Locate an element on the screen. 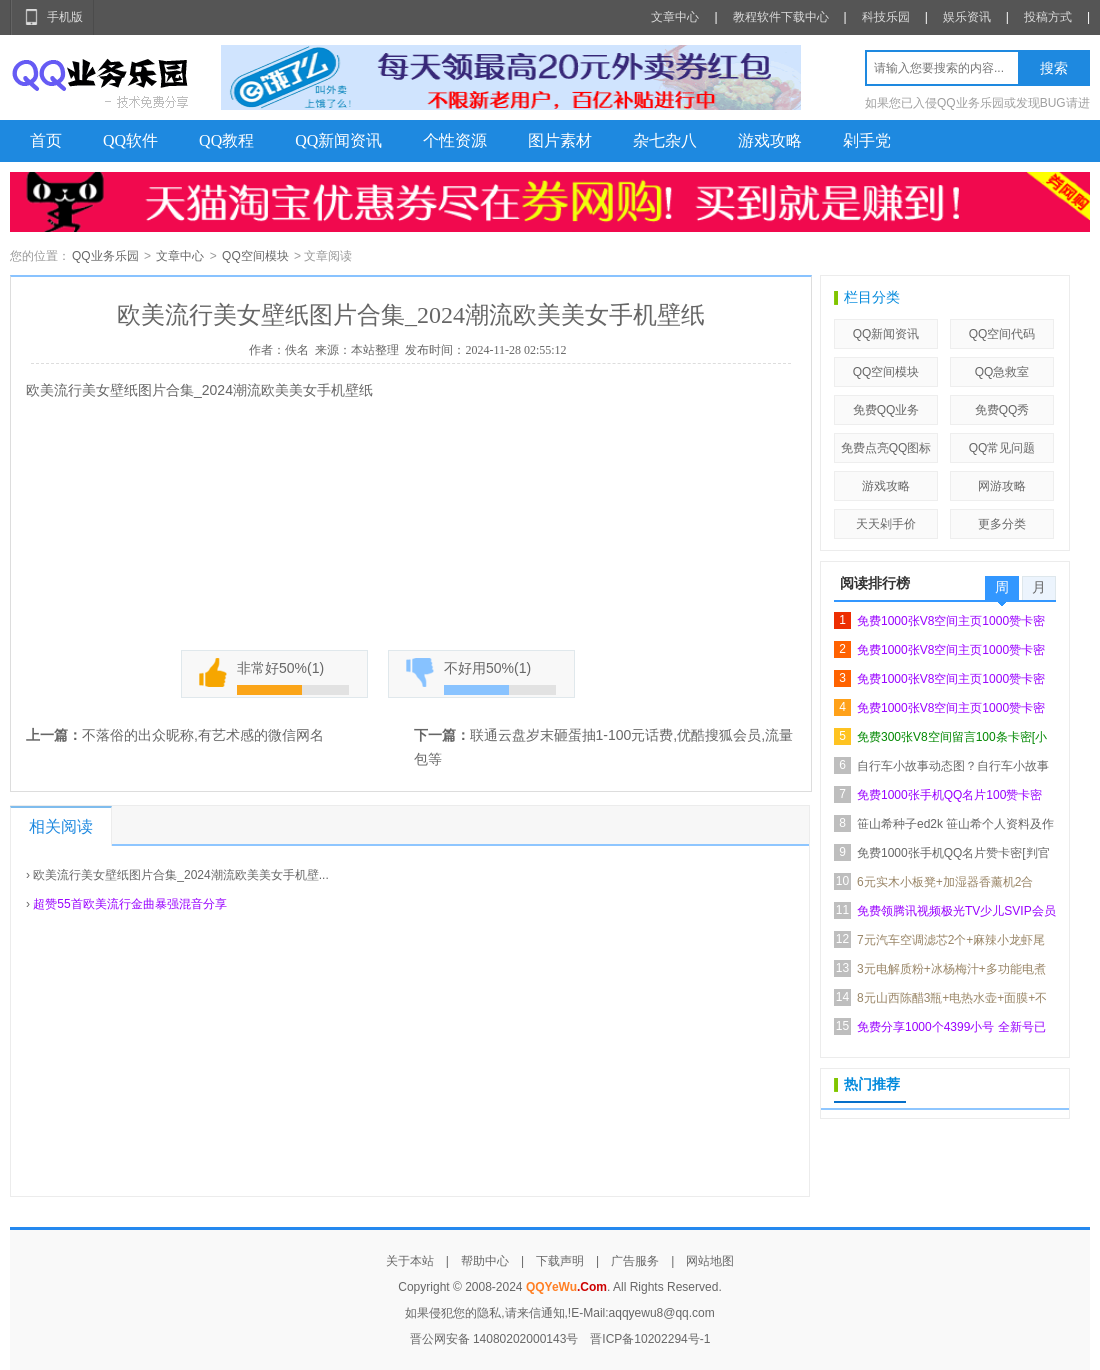  下载声明 is located at coordinates (560, 1261).